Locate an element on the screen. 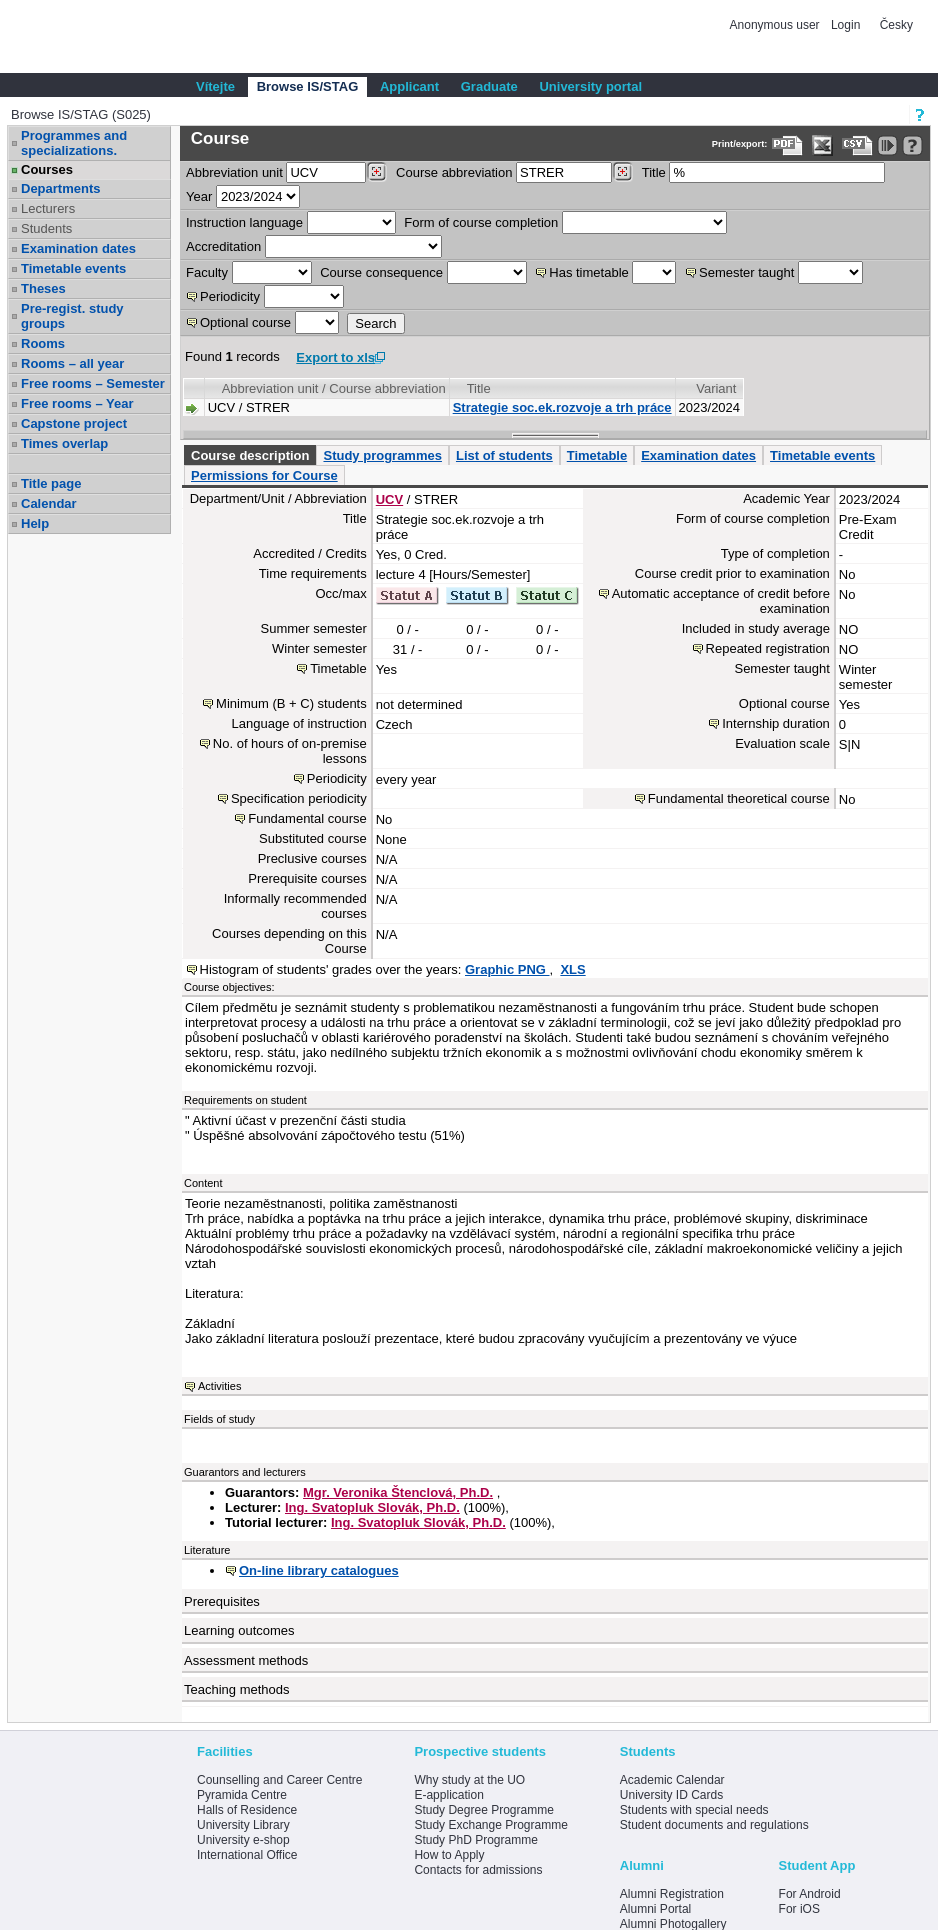  [Data export to PDF format - which you can print easily...] is located at coordinates (787, 145).